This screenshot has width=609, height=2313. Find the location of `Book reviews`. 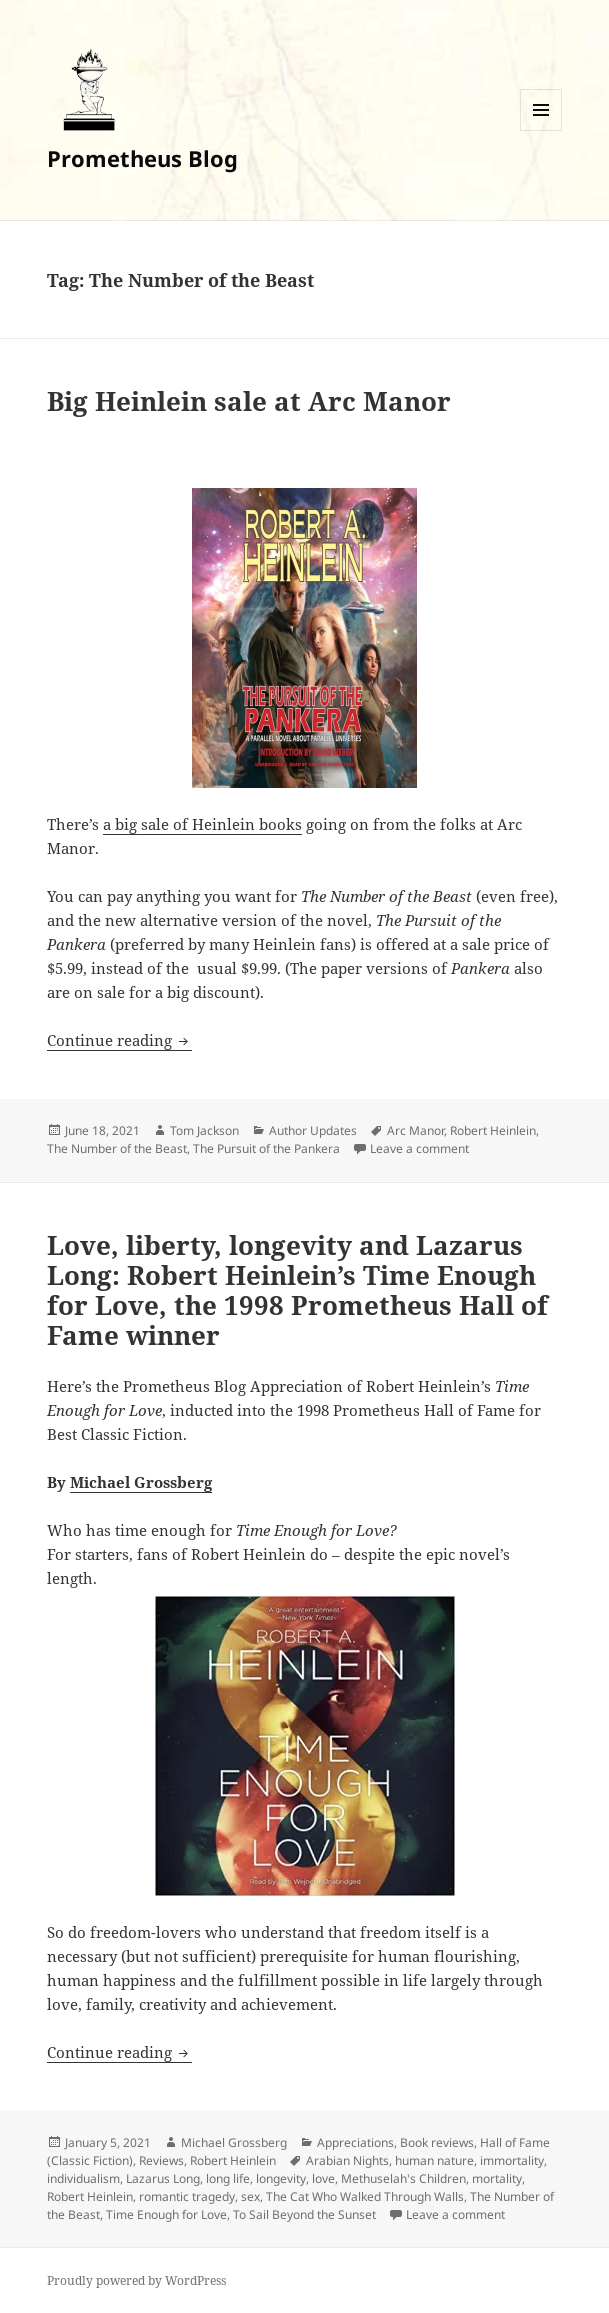

Book reviews is located at coordinates (437, 2142).